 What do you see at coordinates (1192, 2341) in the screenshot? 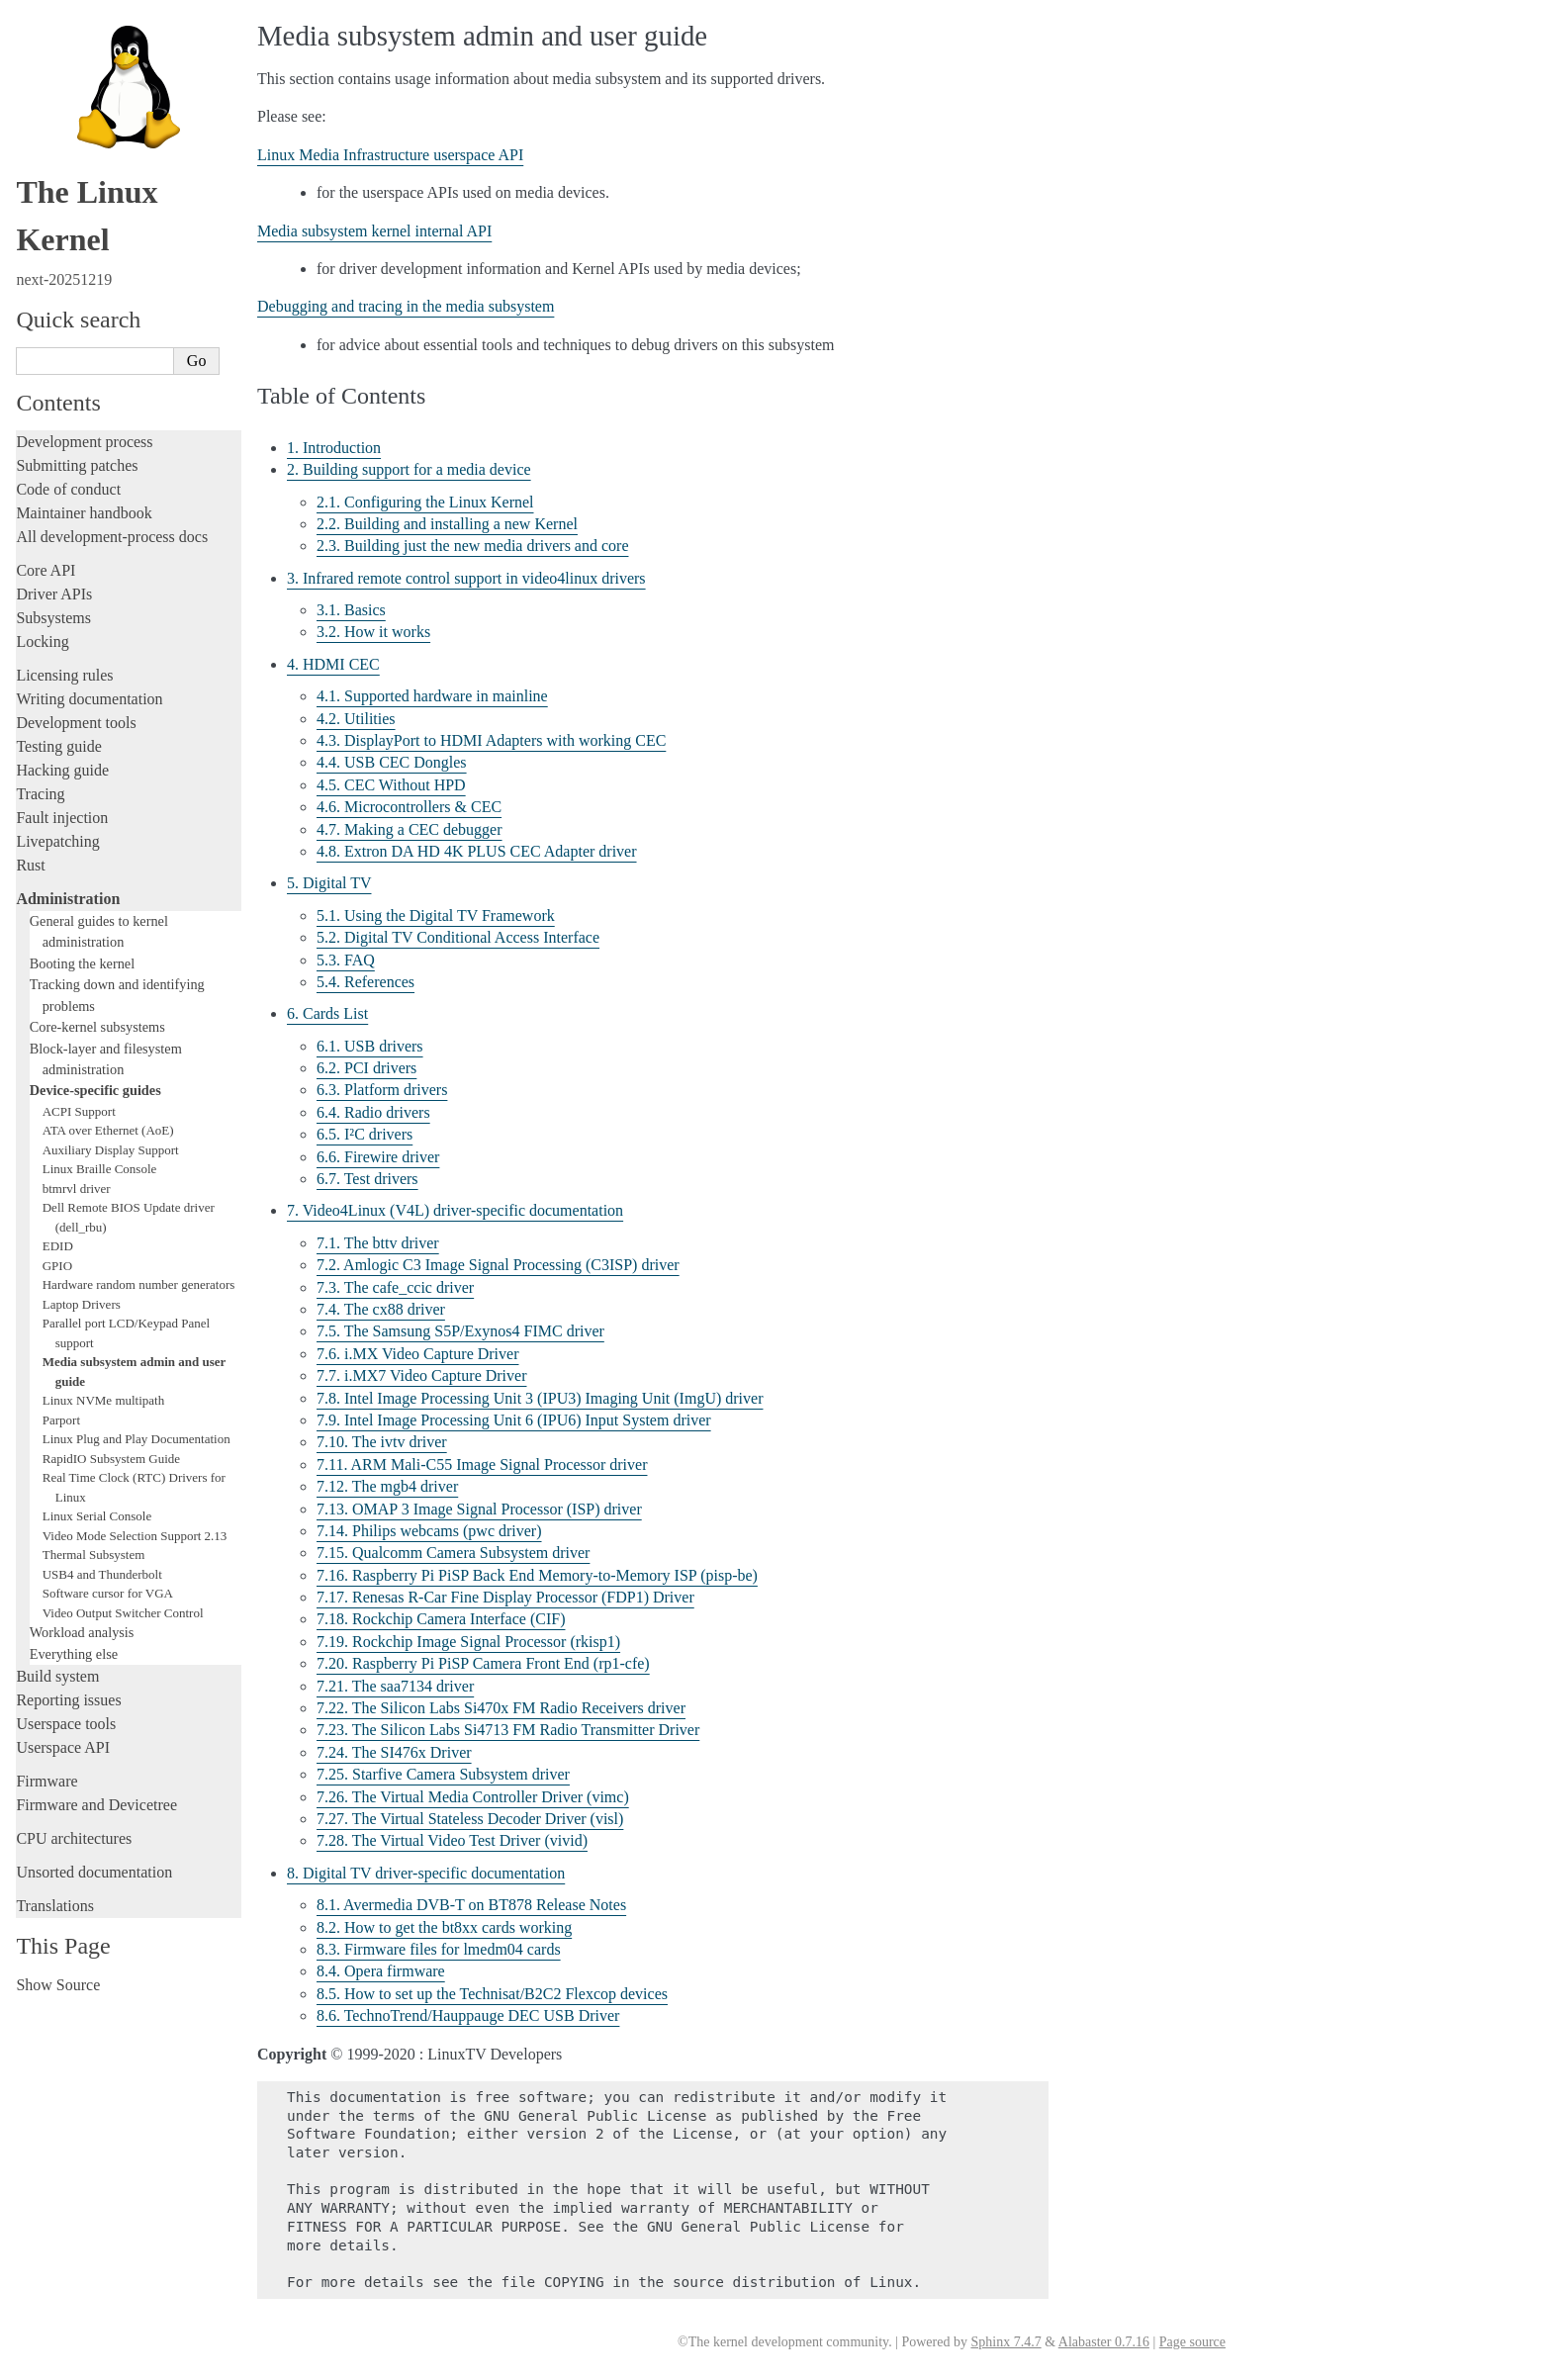
I see `Page source` at bounding box center [1192, 2341].